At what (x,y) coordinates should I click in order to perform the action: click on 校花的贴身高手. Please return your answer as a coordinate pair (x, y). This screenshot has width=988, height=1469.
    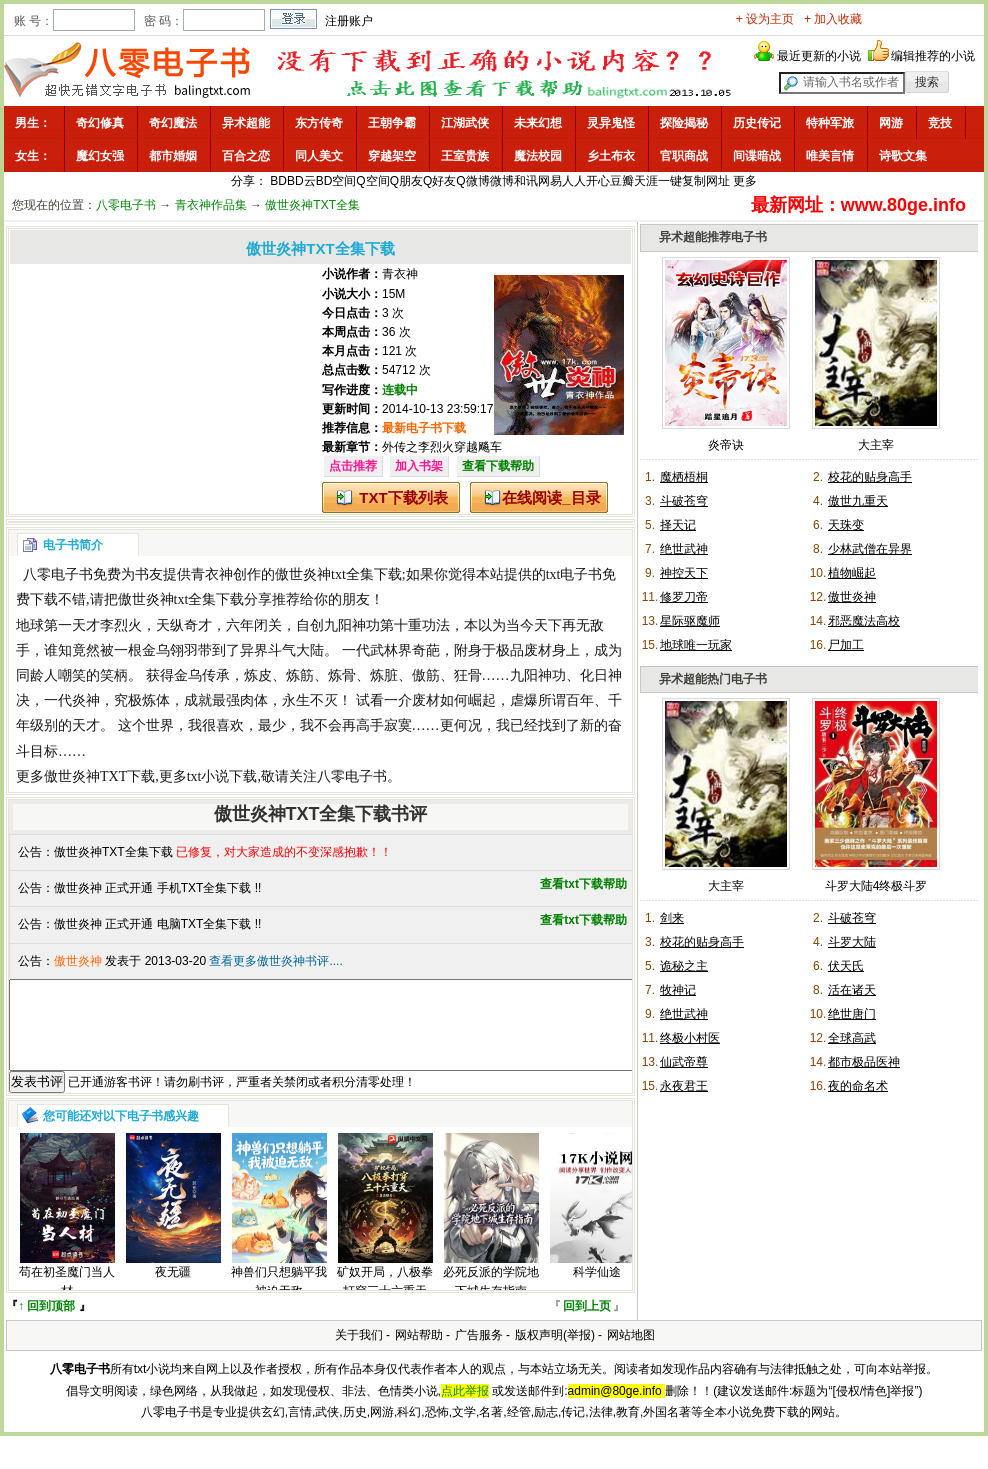
    Looking at the image, I should click on (870, 477).